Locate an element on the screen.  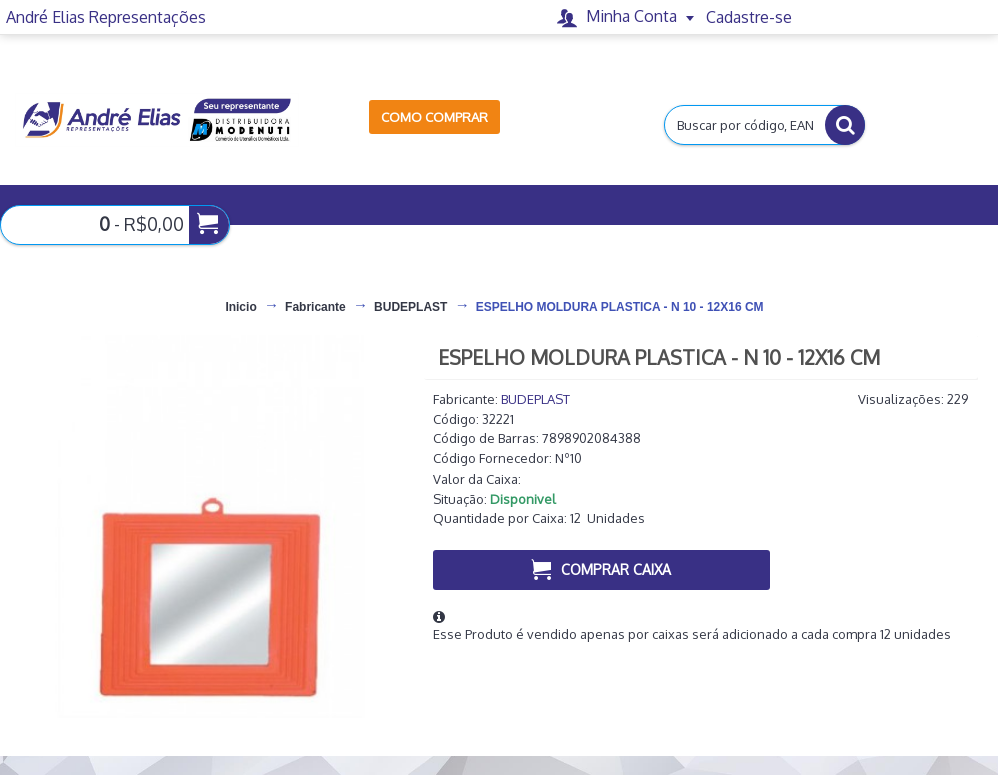
BUDEPLAST is located at coordinates (535, 399).